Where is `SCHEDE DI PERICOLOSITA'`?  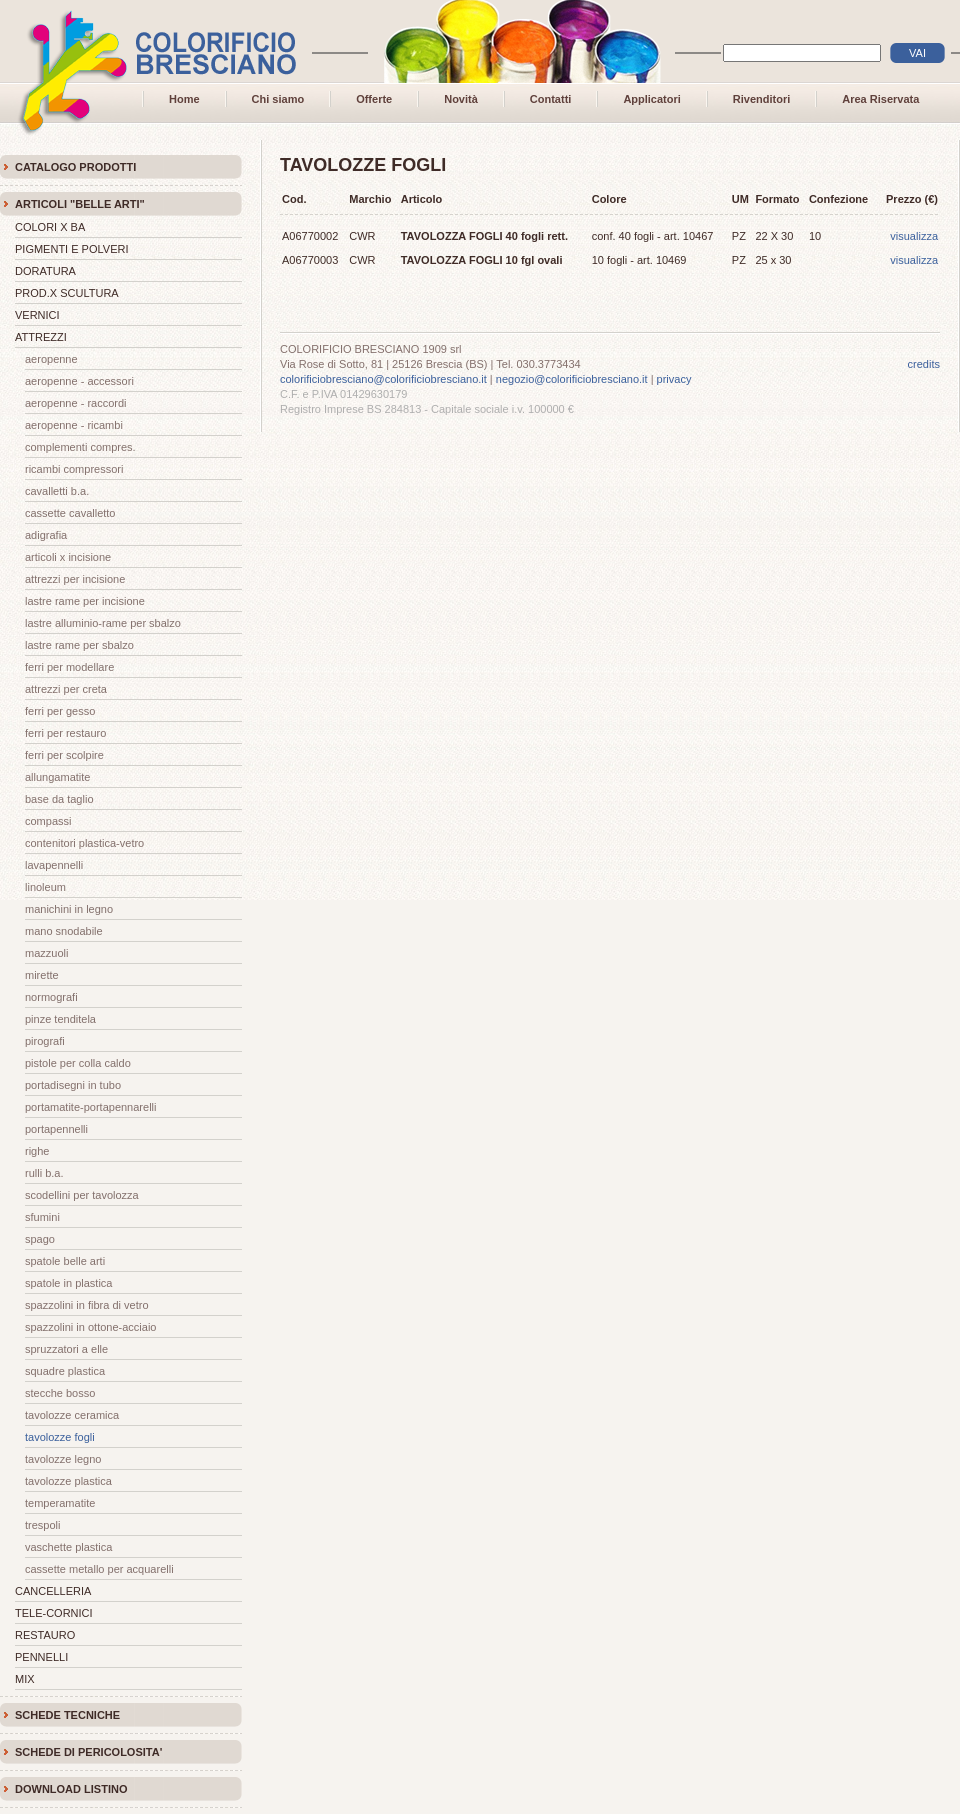
SCHEDE DI PERICOLOSITA' is located at coordinates (88, 1752).